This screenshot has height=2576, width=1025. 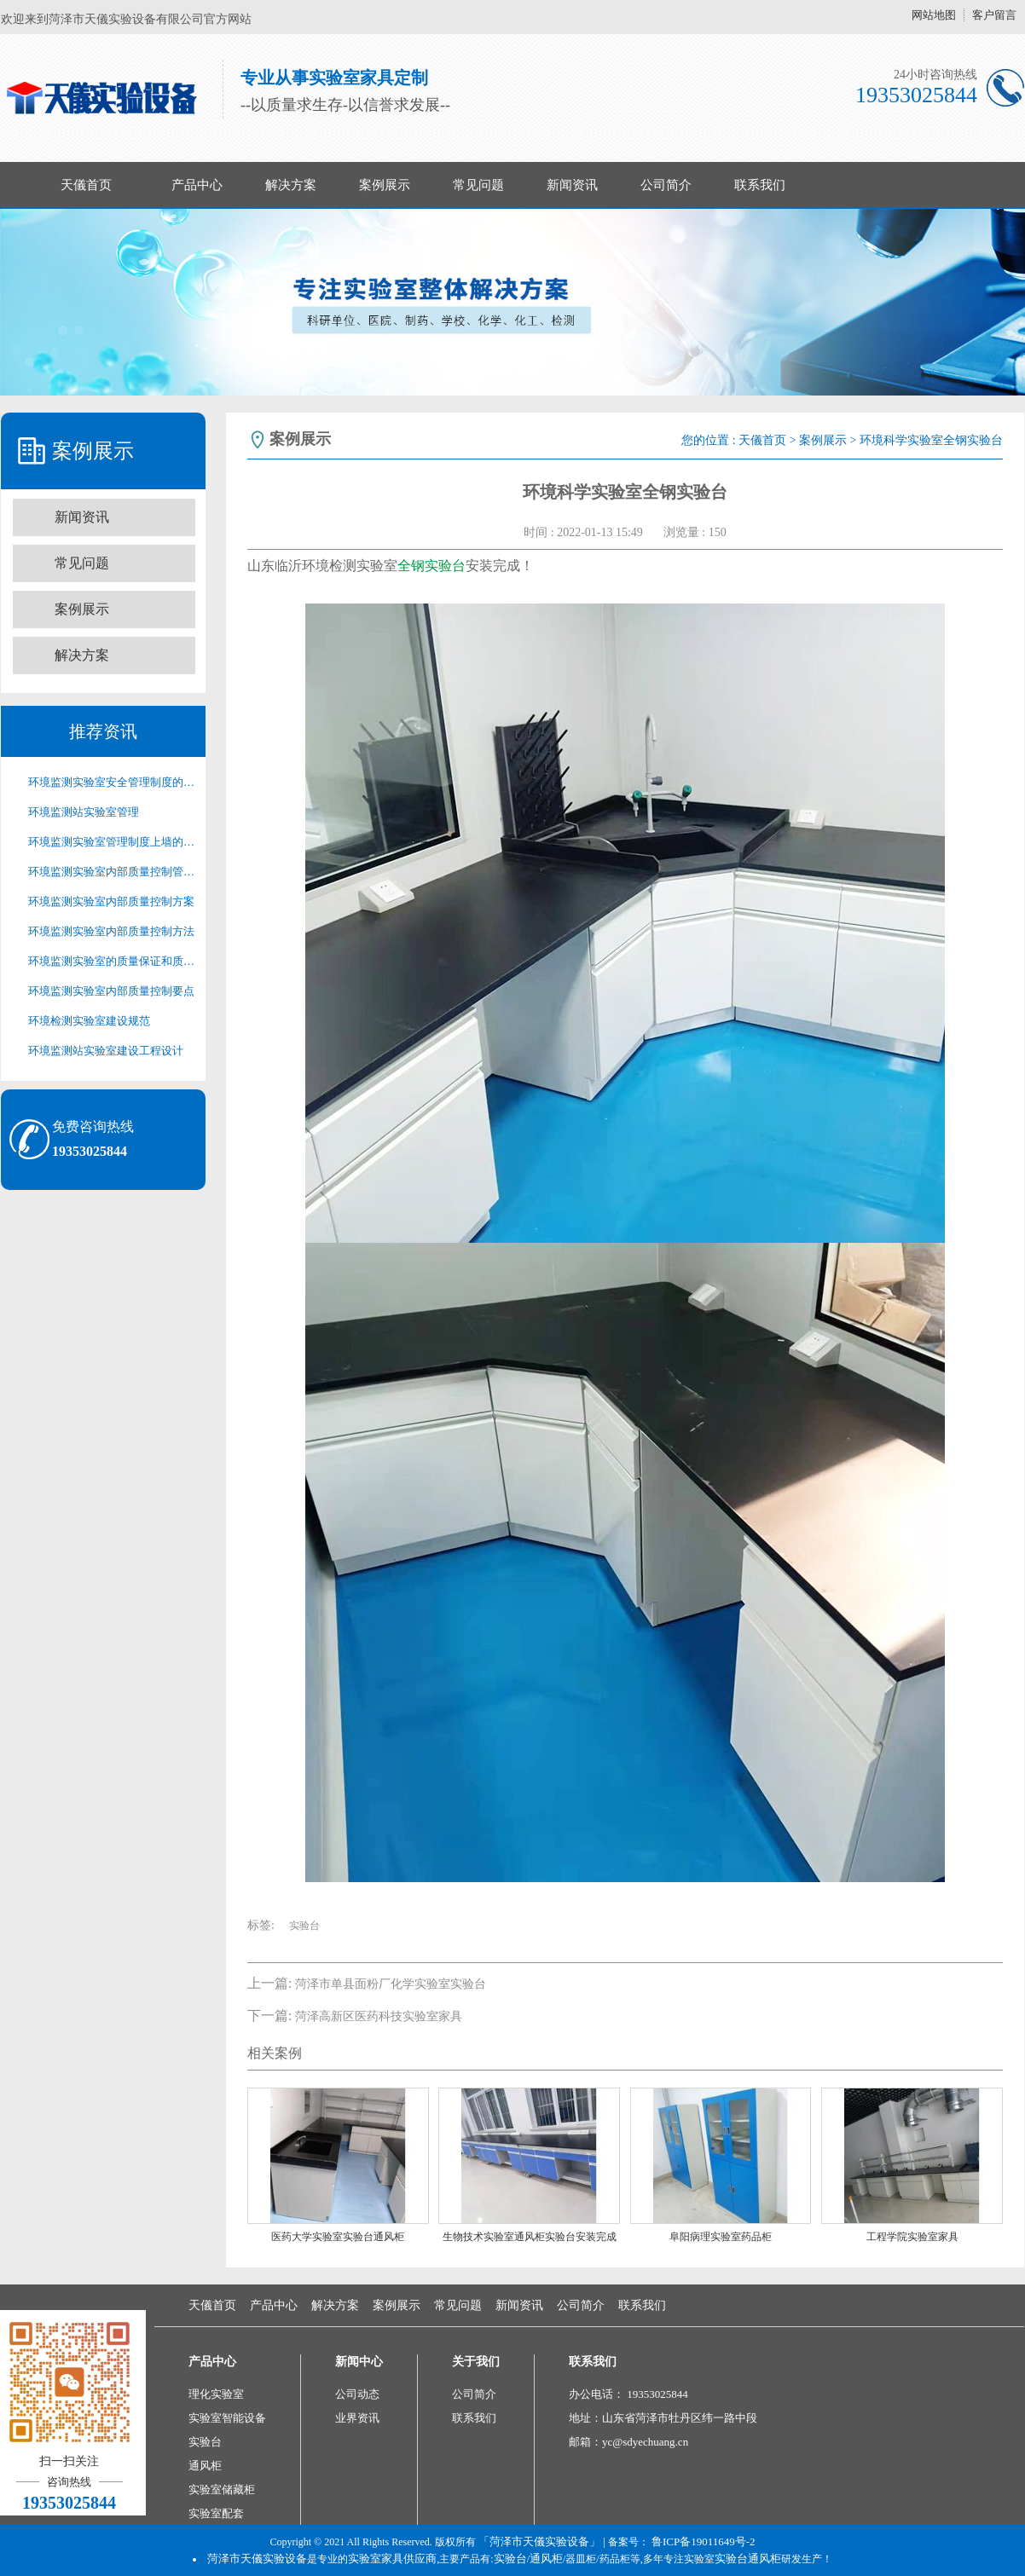 I want to click on 公司动态, so click(x=357, y=2394).